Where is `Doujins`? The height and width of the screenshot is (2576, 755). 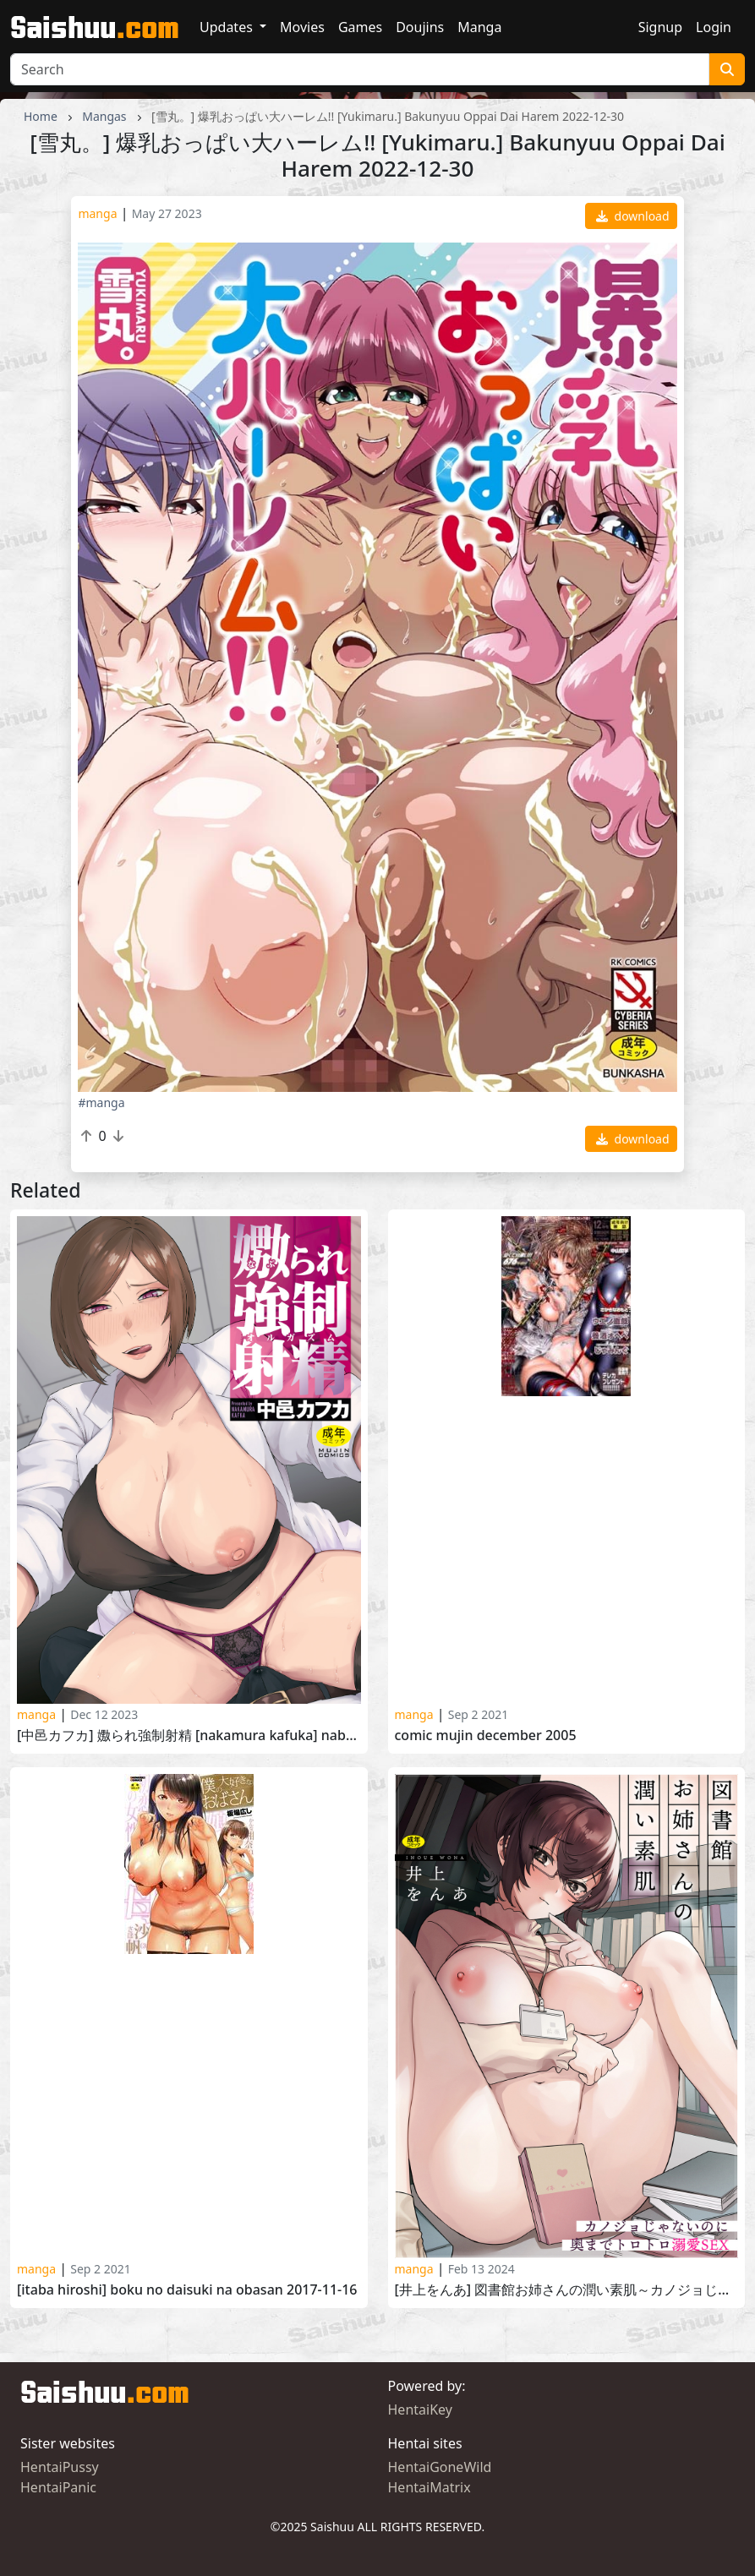 Doujins is located at coordinates (420, 27).